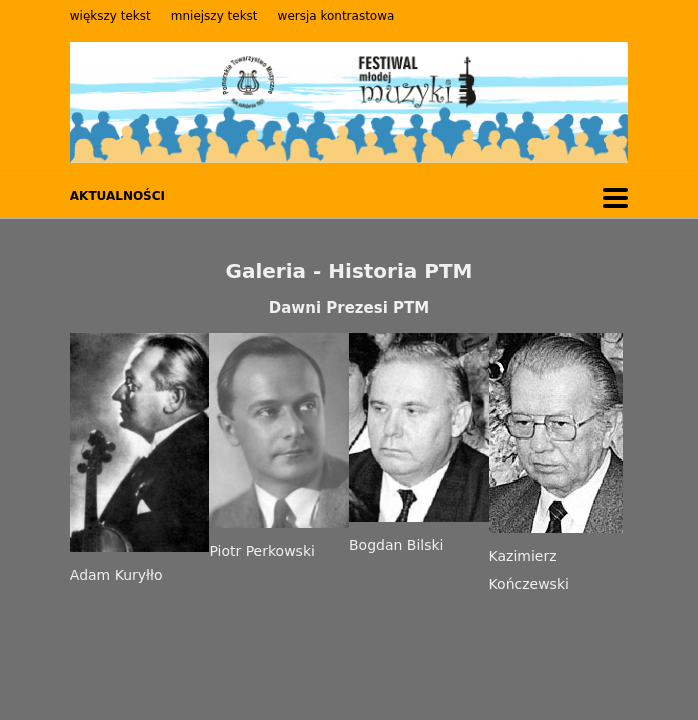 The image size is (698, 720). Describe the element at coordinates (117, 196) in the screenshot. I see `AKTUALNOŚCI` at that location.